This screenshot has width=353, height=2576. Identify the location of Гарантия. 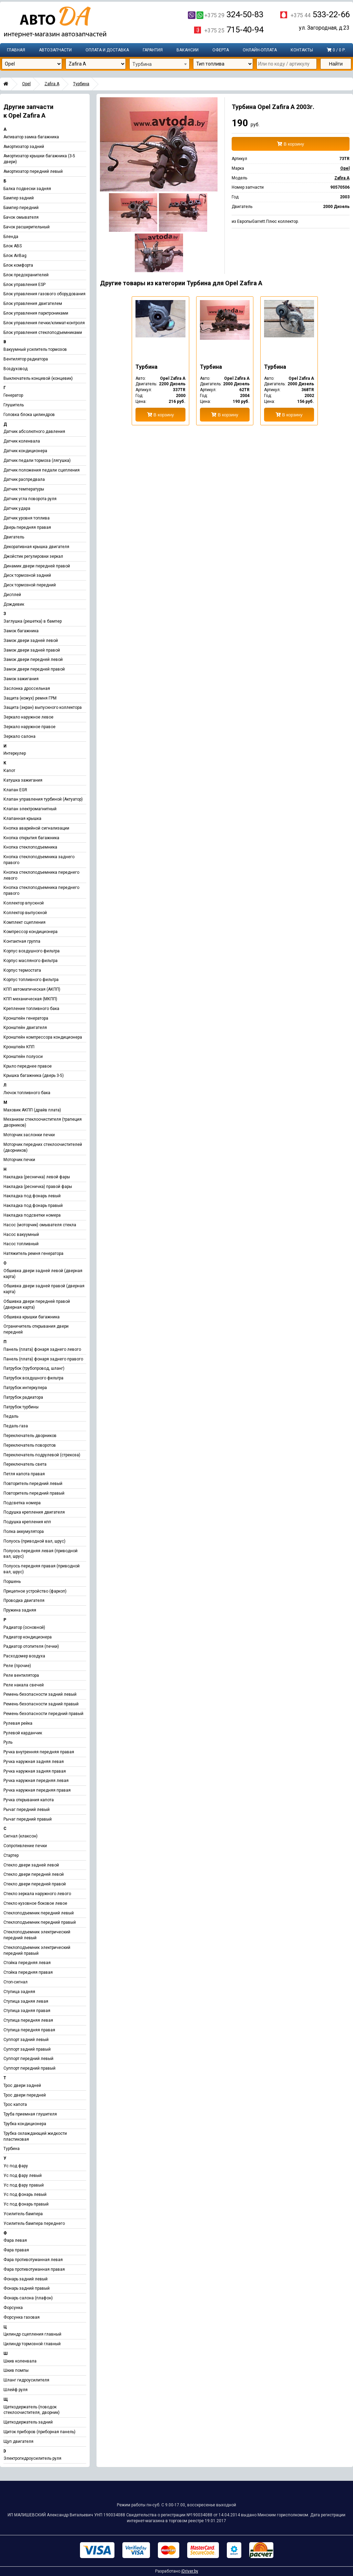
(153, 50).